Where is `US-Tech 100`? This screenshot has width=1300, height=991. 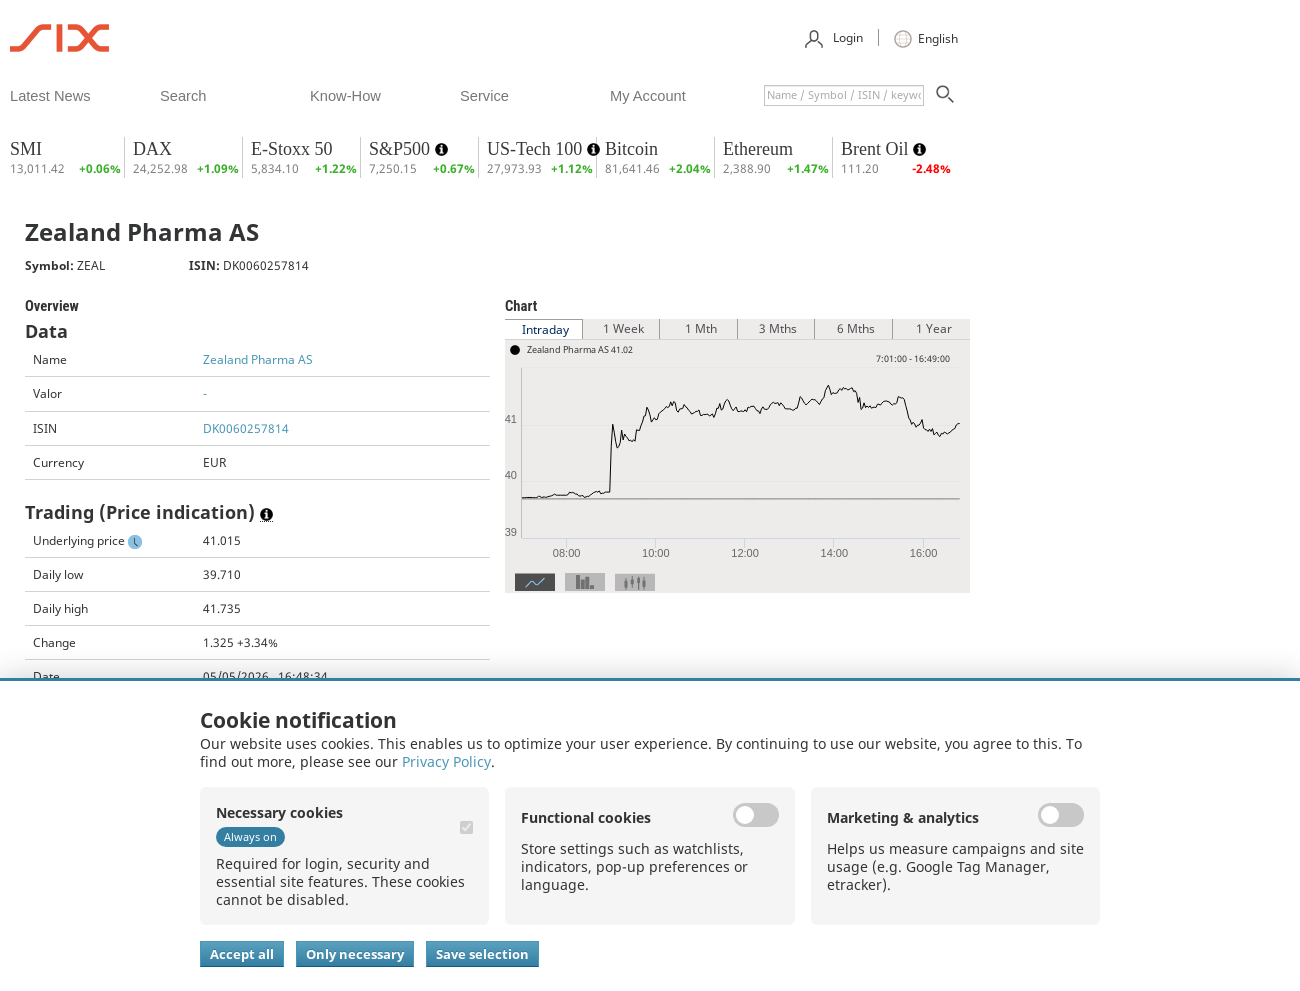
US-Tech 100 is located at coordinates (537, 149).